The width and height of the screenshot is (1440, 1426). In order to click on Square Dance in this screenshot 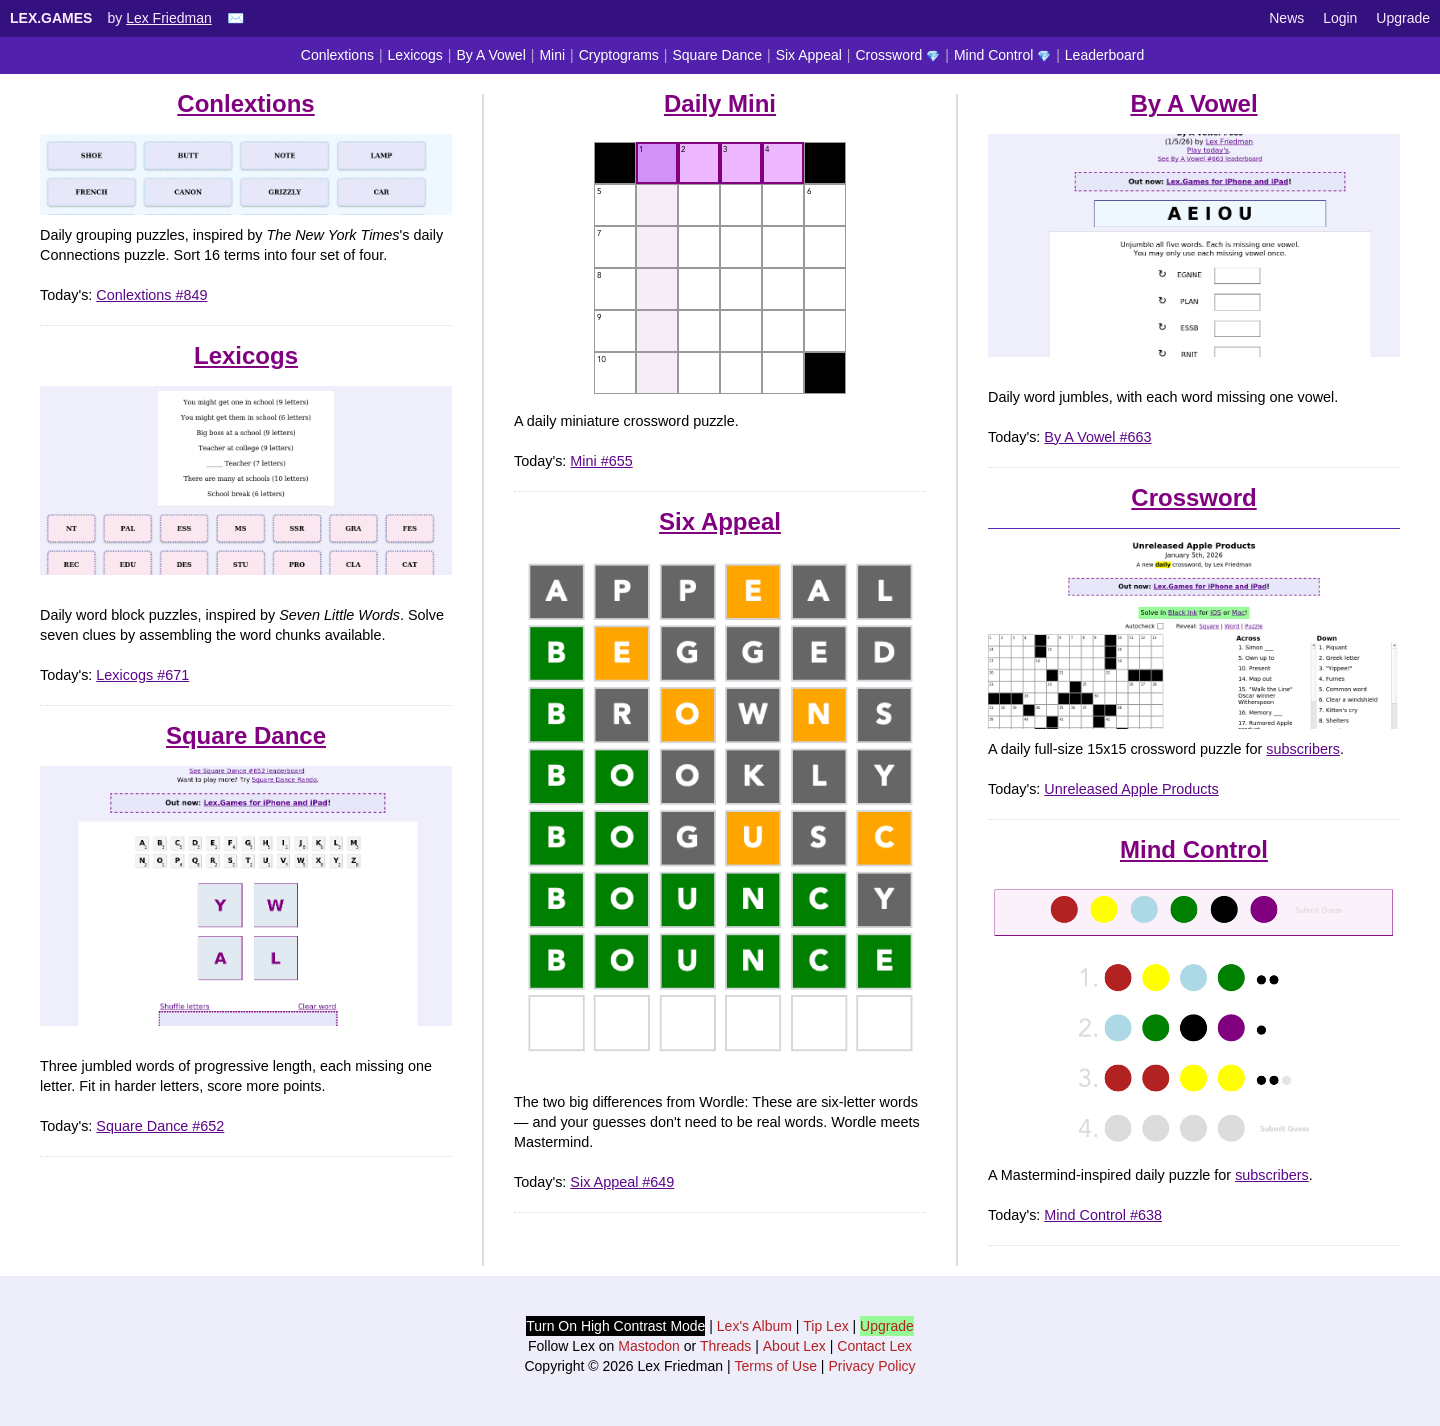, I will do `click(718, 55)`.